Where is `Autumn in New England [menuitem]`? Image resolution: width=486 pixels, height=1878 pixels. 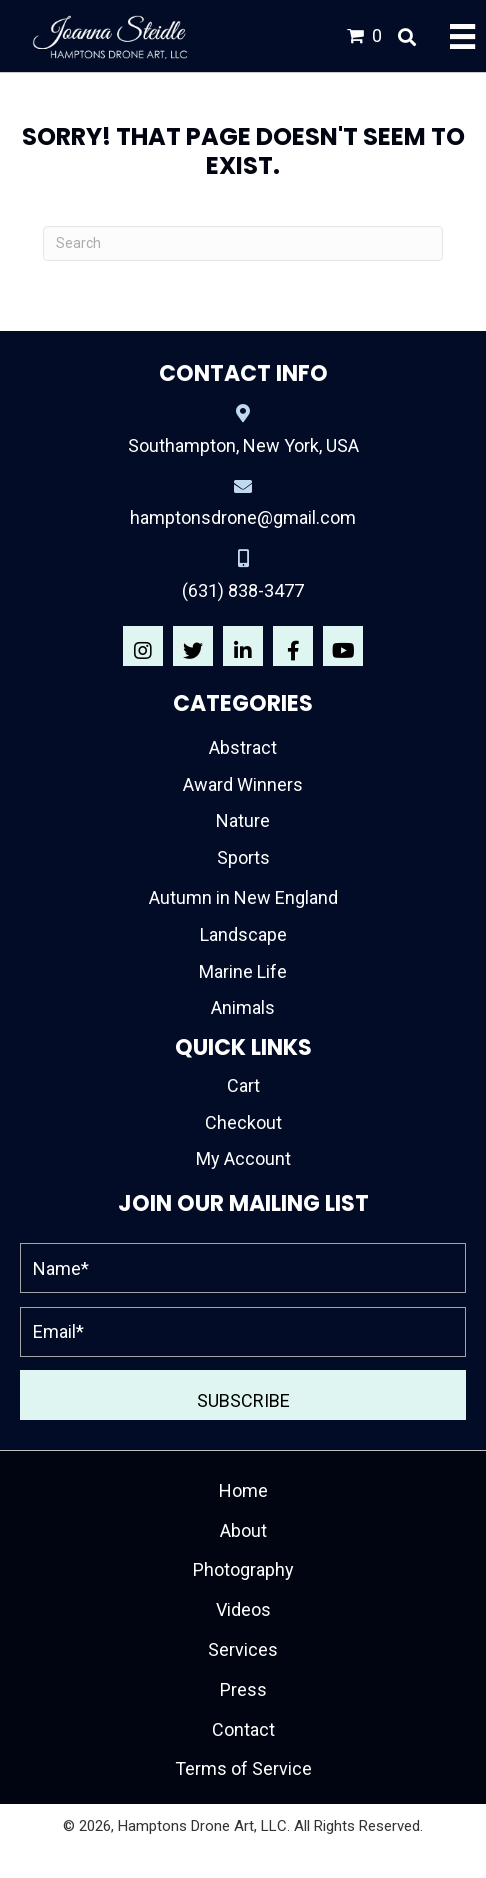 Autumn in New England [menuitem] is located at coordinates (243, 897).